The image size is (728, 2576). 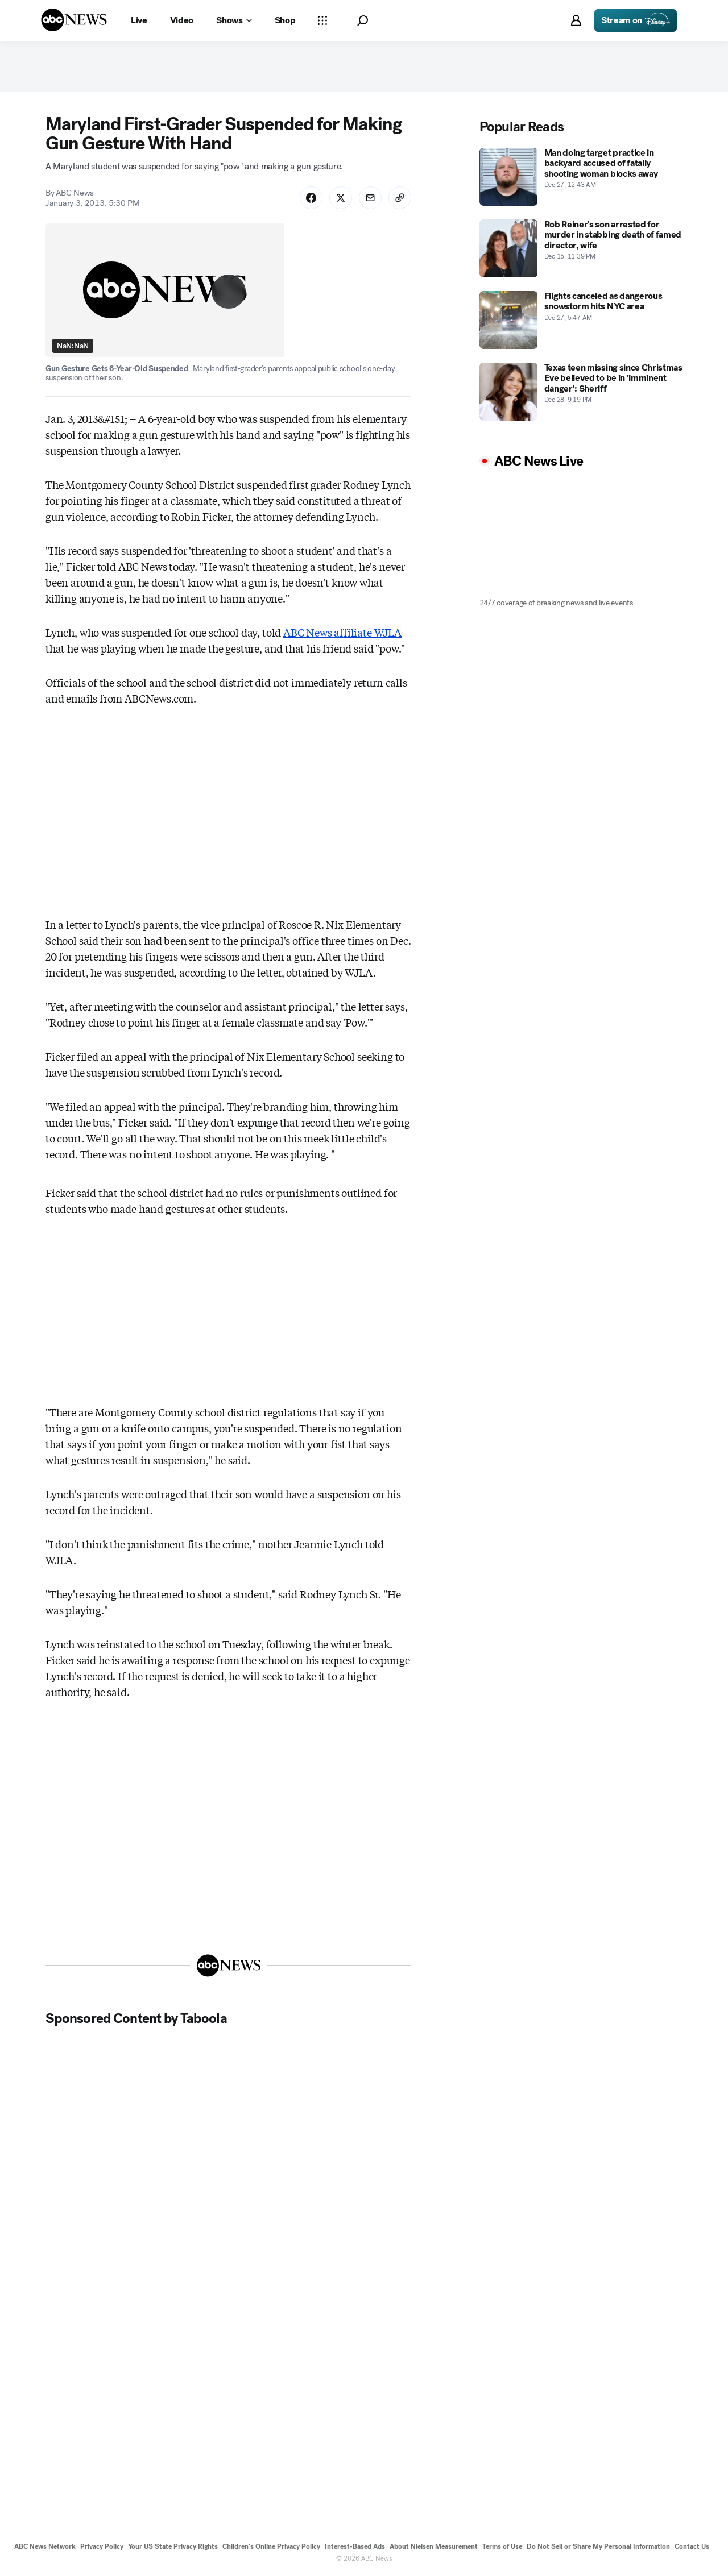 I want to click on Children's Online Privacy Policy, so click(x=271, y=2546).